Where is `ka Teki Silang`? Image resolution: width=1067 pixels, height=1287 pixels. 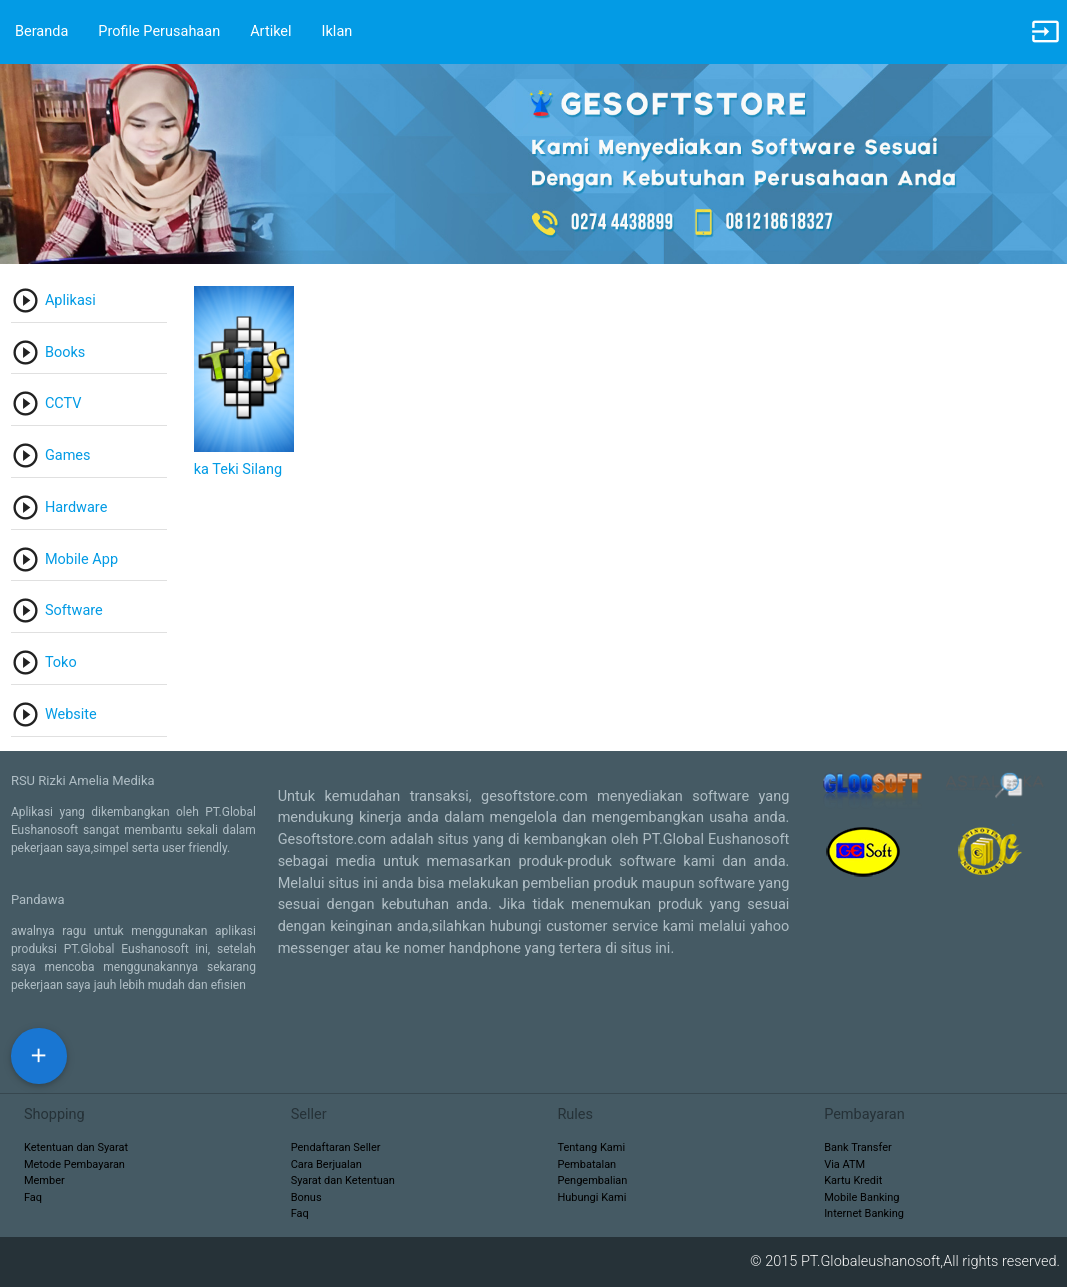 ka Teki Silang is located at coordinates (238, 469).